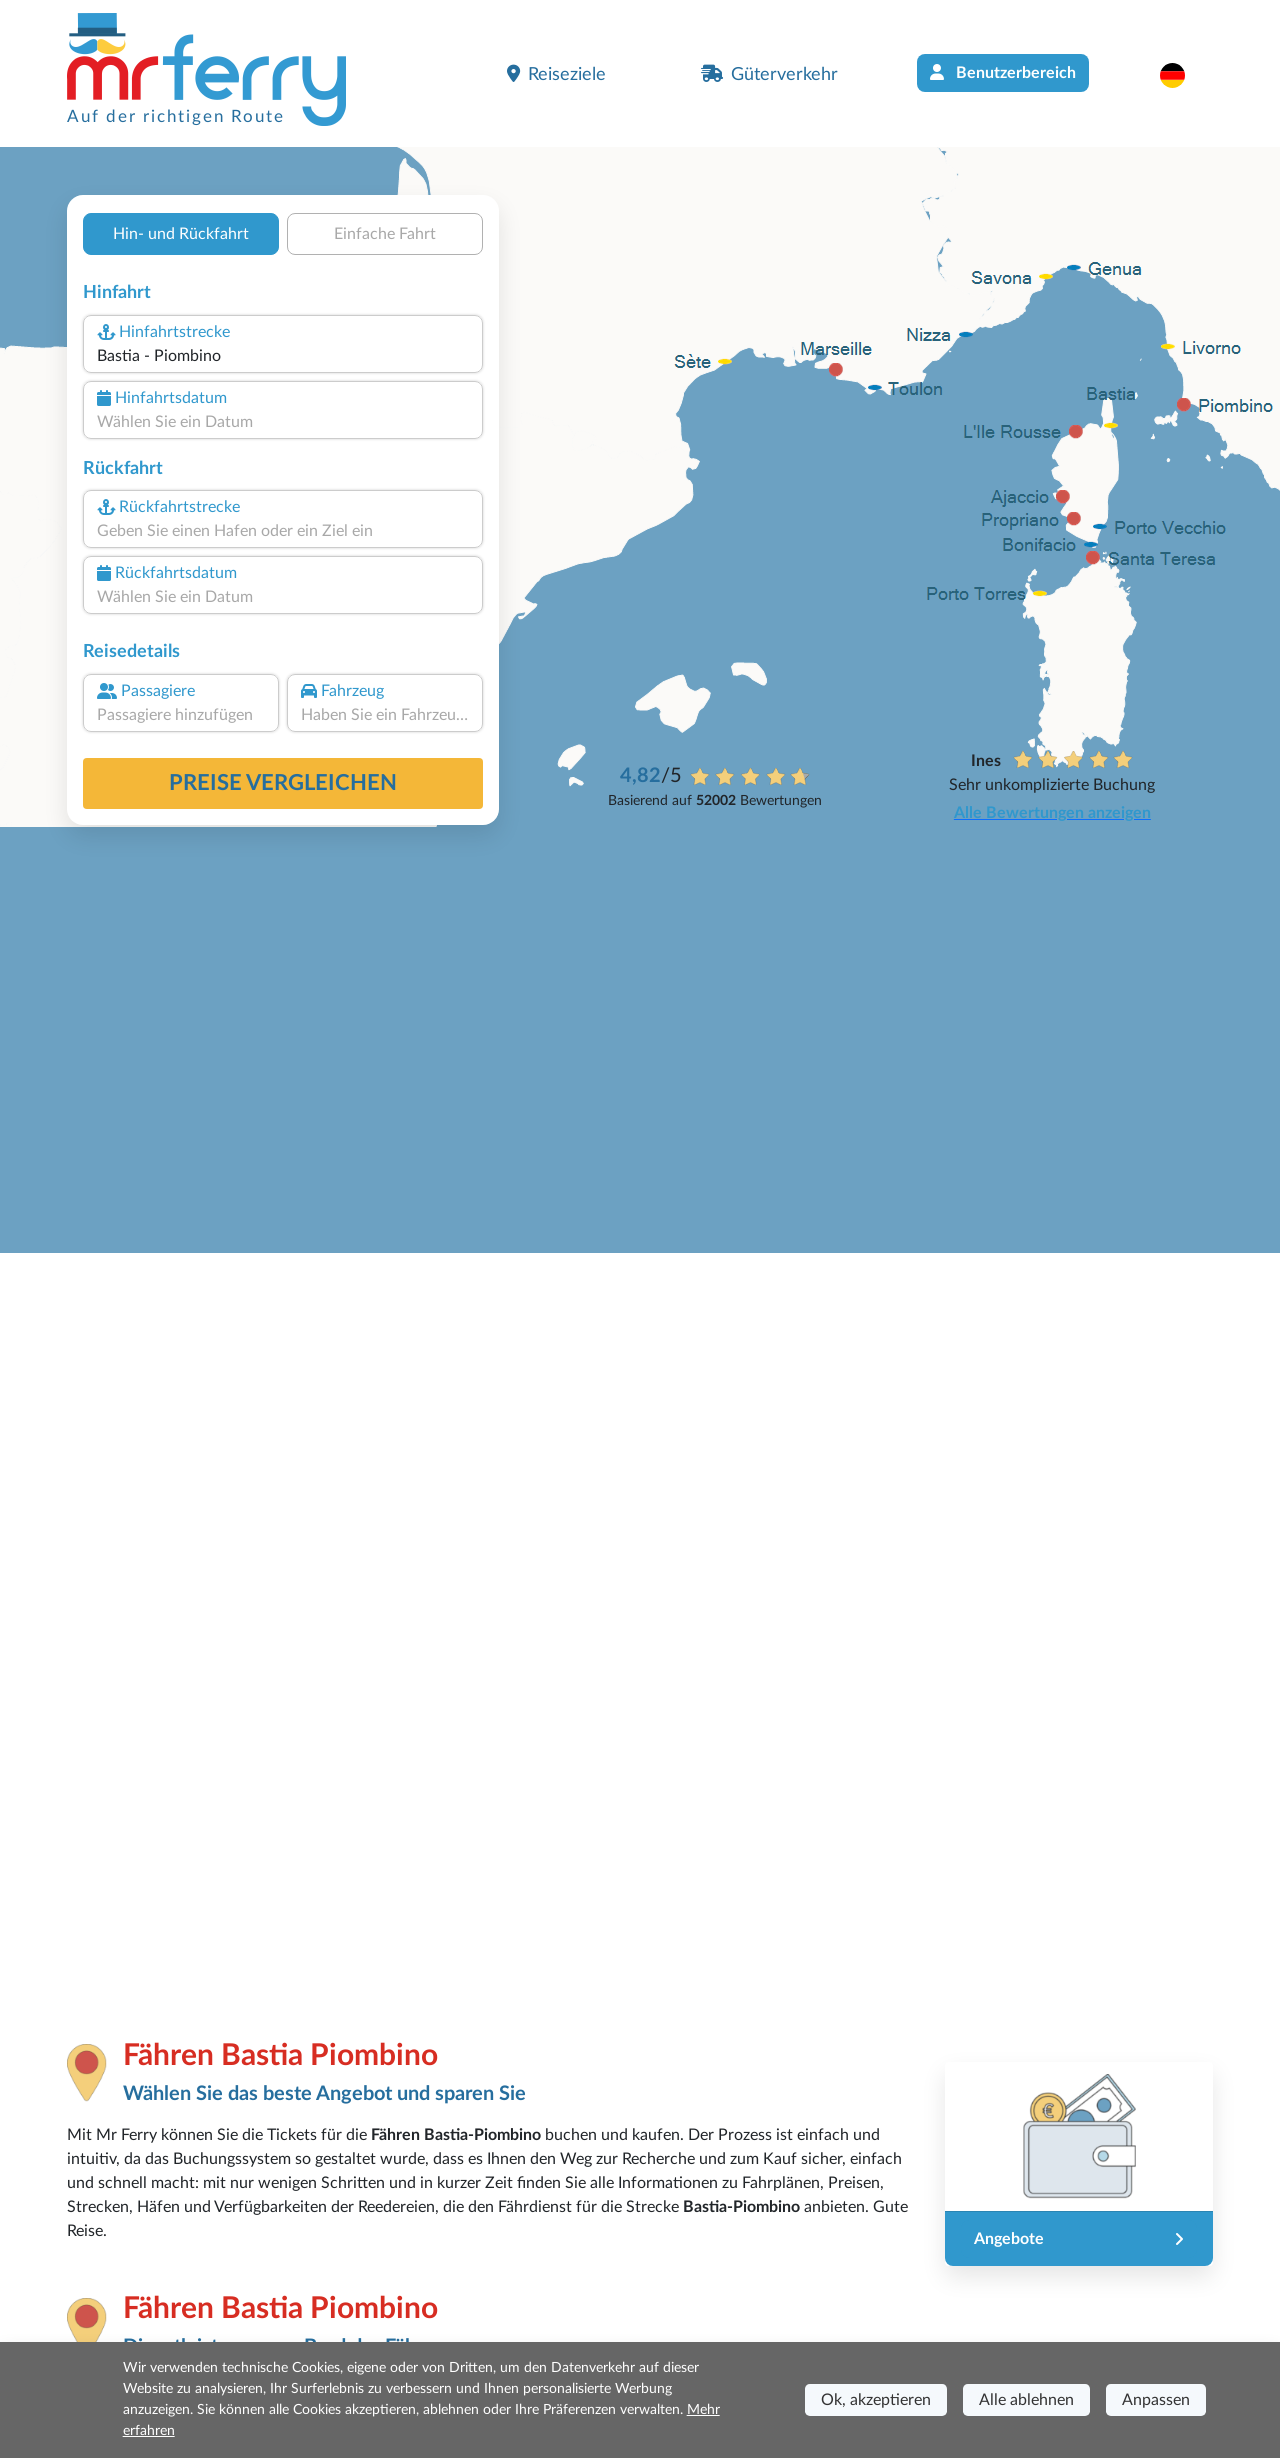 The width and height of the screenshot is (1280, 2458). I want to click on Reiseziele, so click(556, 74).